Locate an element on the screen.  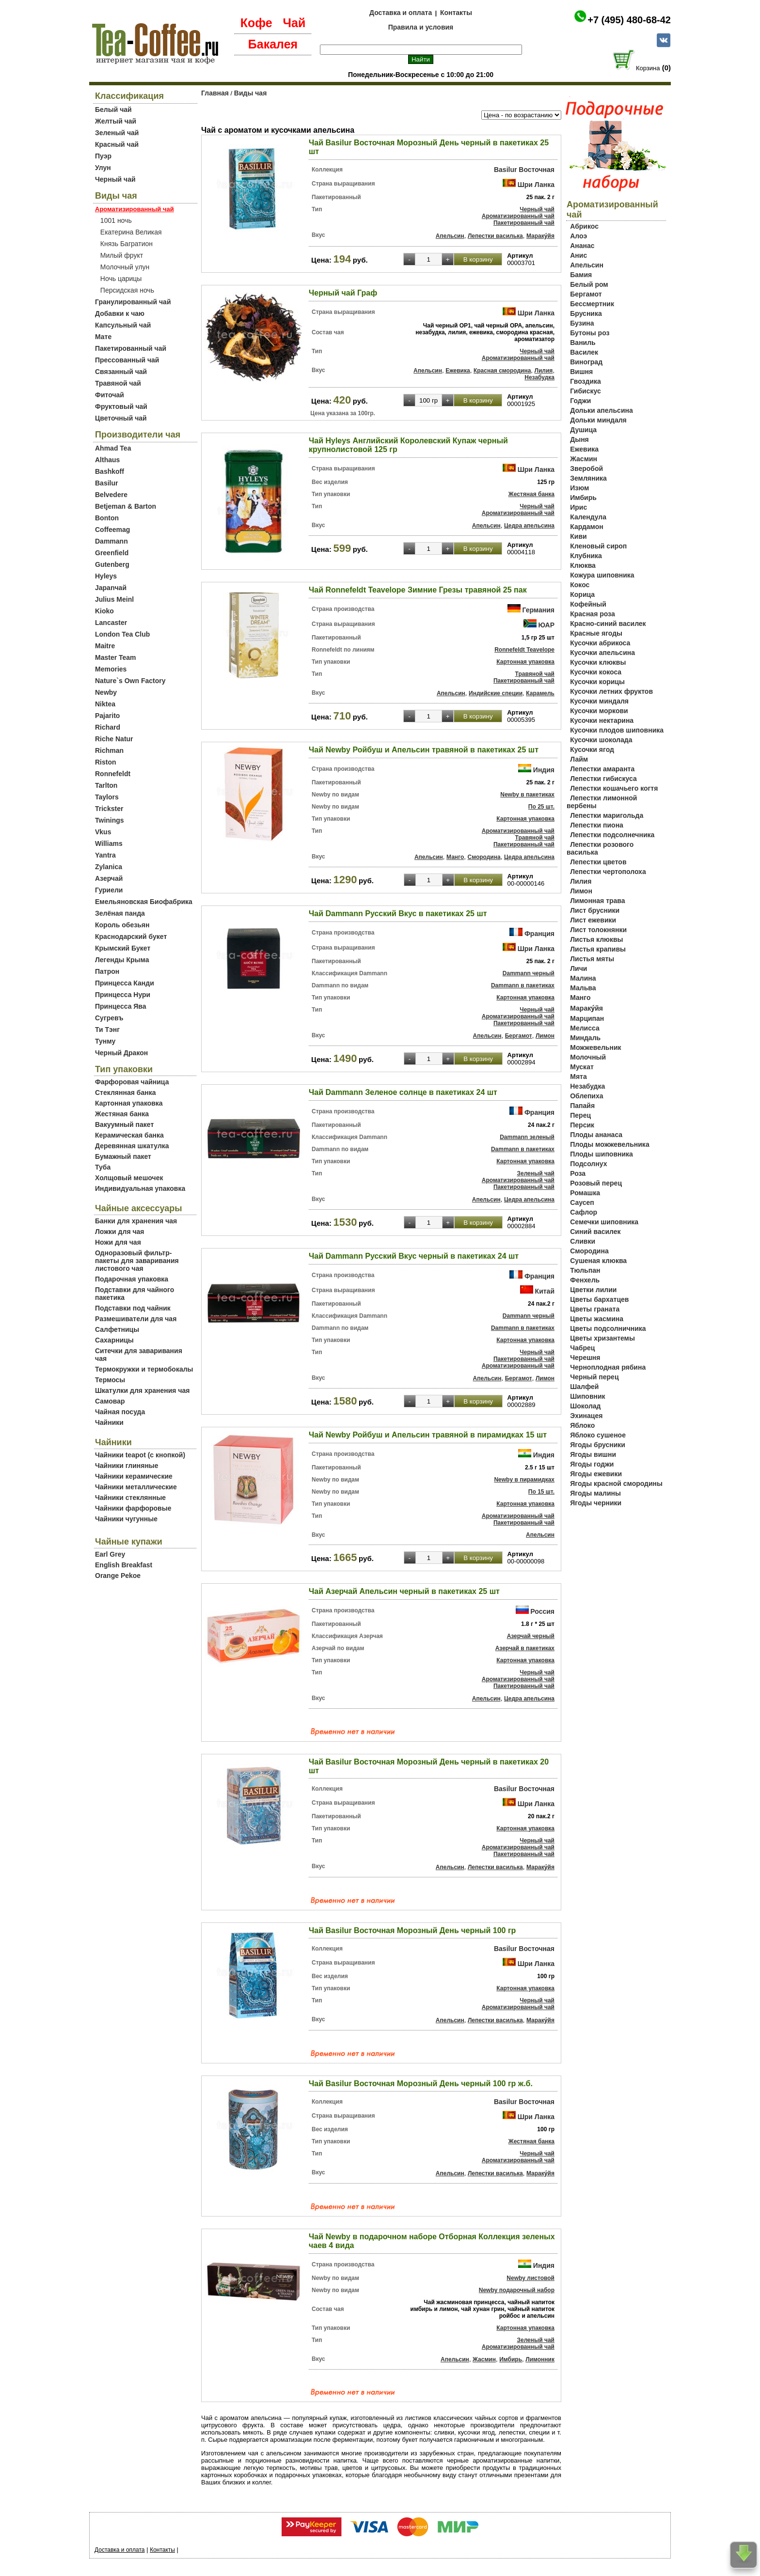
Сугревъ is located at coordinates (109, 1018).